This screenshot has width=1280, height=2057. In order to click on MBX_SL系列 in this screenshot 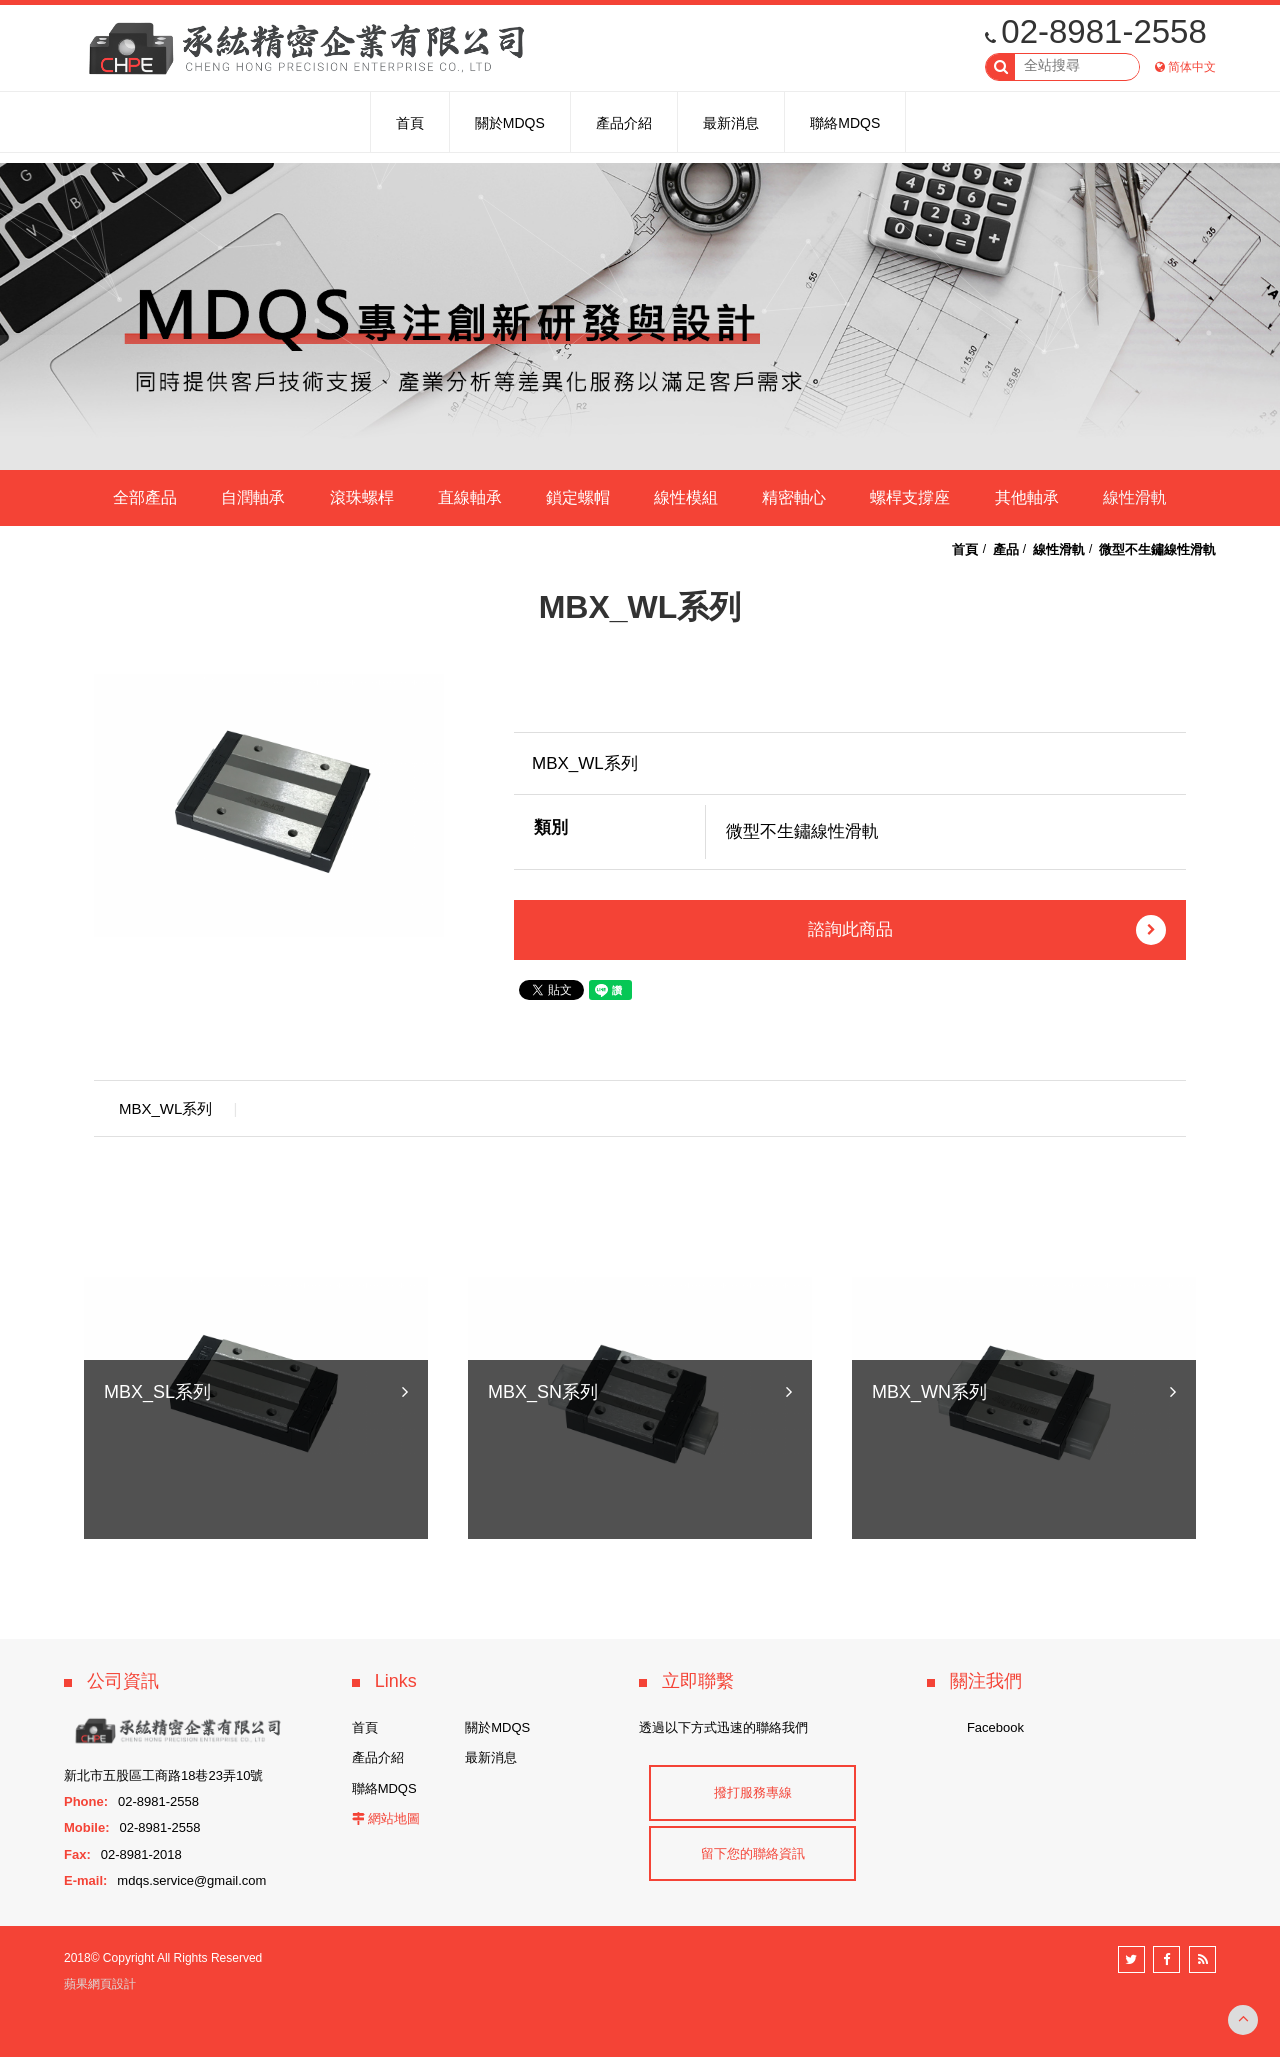, I will do `click(157, 1506)`.